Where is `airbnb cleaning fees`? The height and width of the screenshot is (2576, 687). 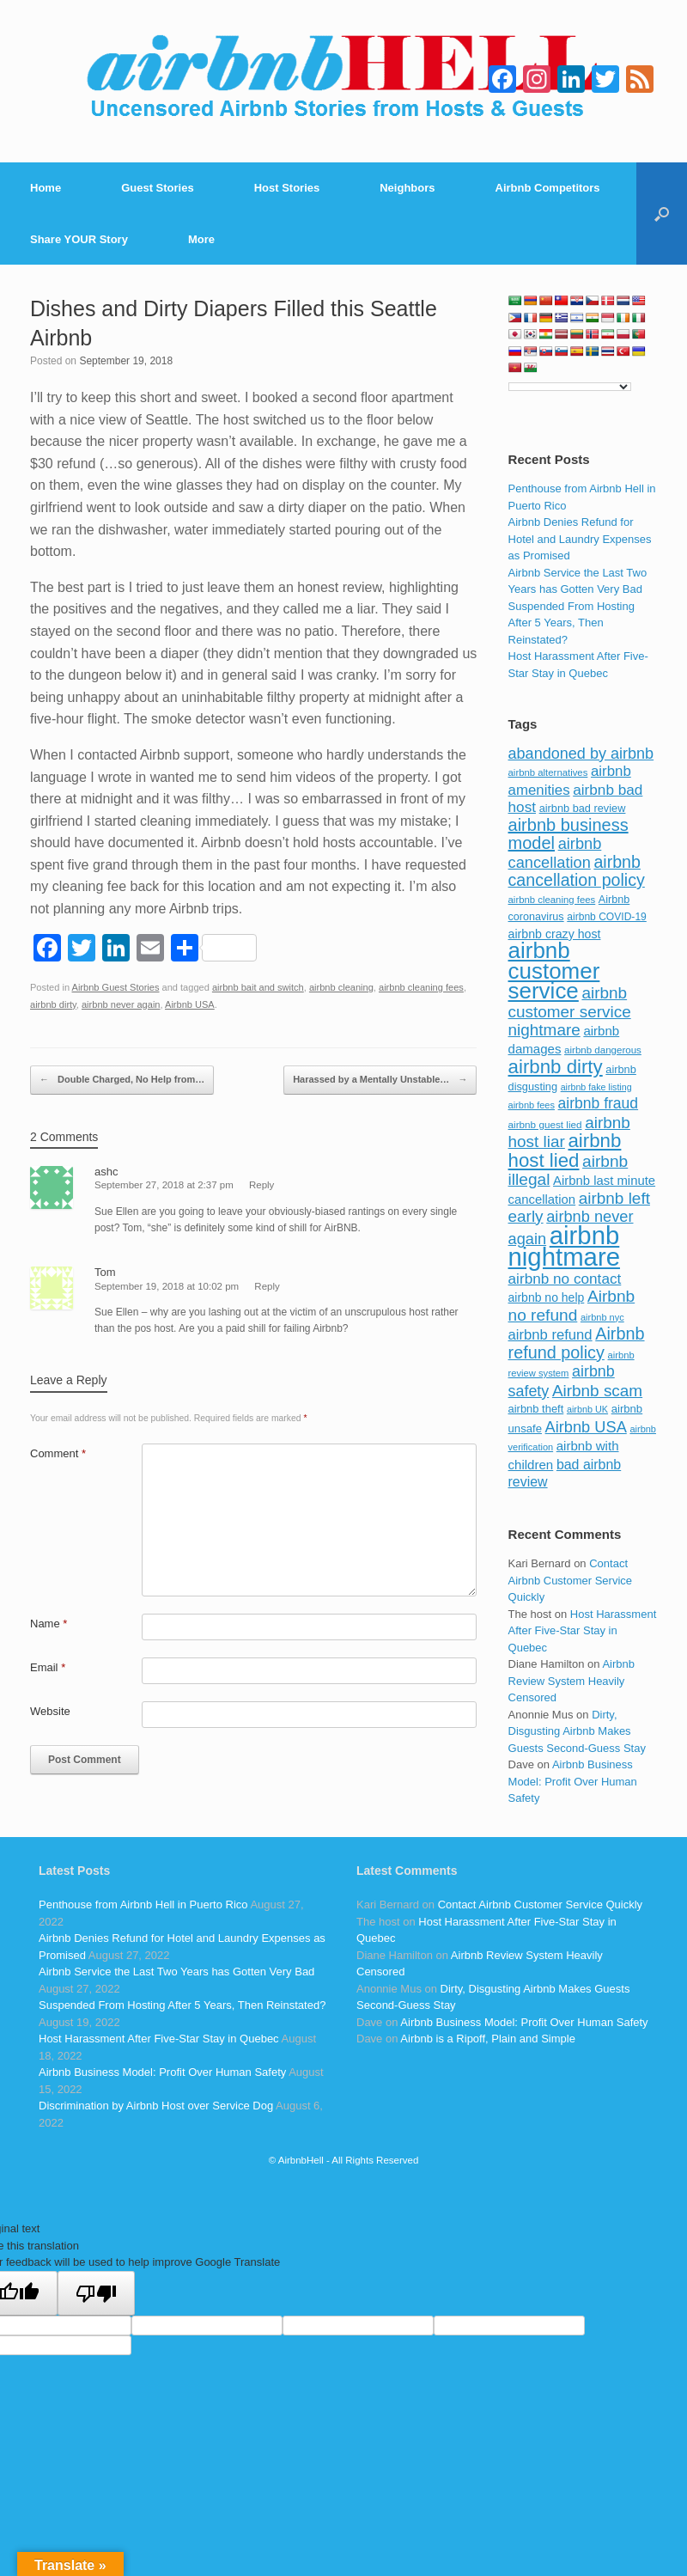
airbnb cleaning fees is located at coordinates (421, 987).